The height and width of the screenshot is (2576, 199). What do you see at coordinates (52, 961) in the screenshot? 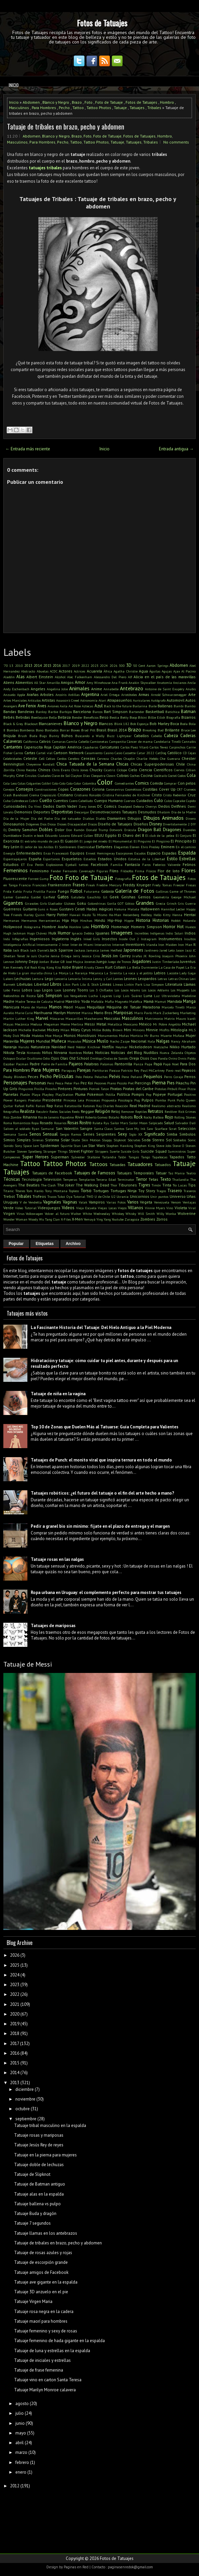
I see `Jordan Baker GB` at bounding box center [52, 961].